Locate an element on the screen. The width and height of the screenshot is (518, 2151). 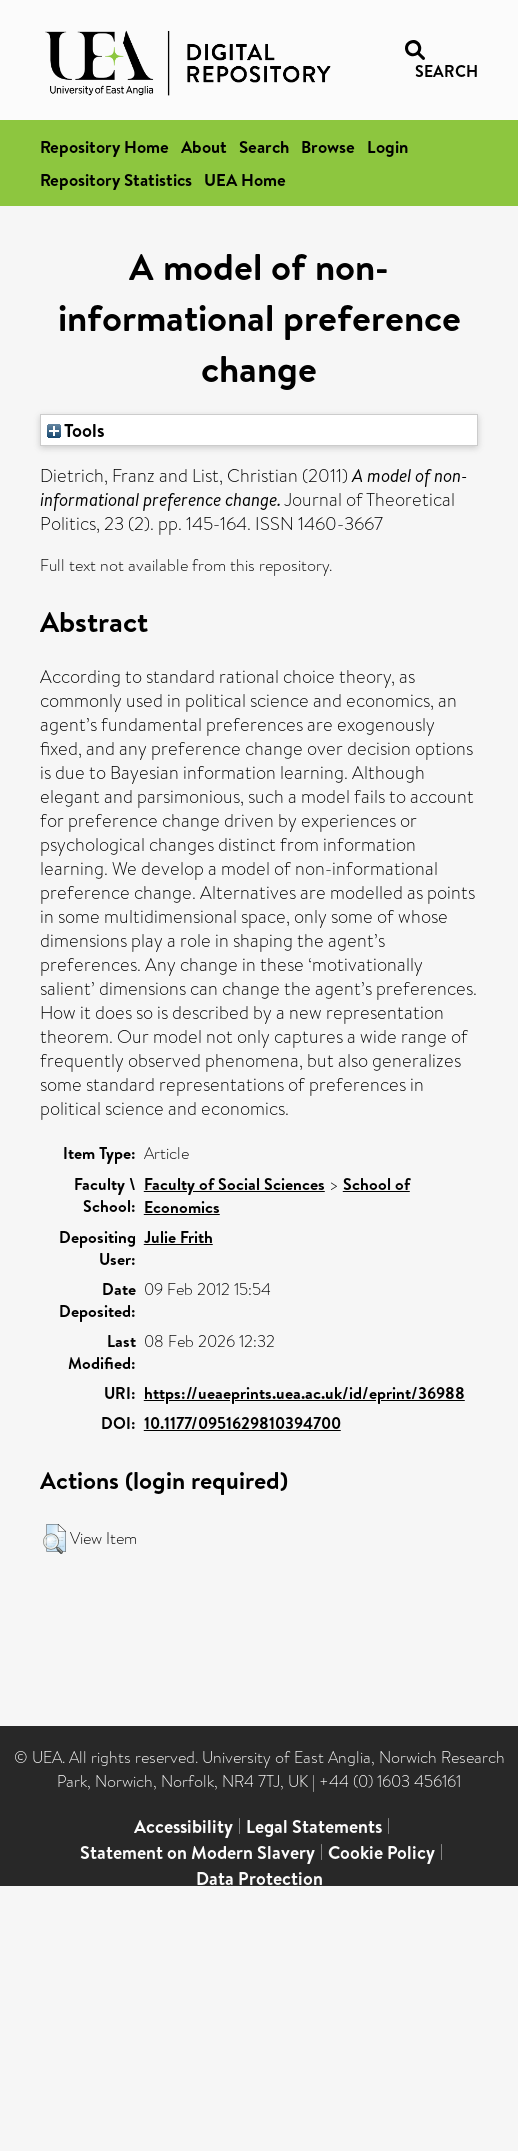
Cookie Policy is located at coordinates (381, 1852).